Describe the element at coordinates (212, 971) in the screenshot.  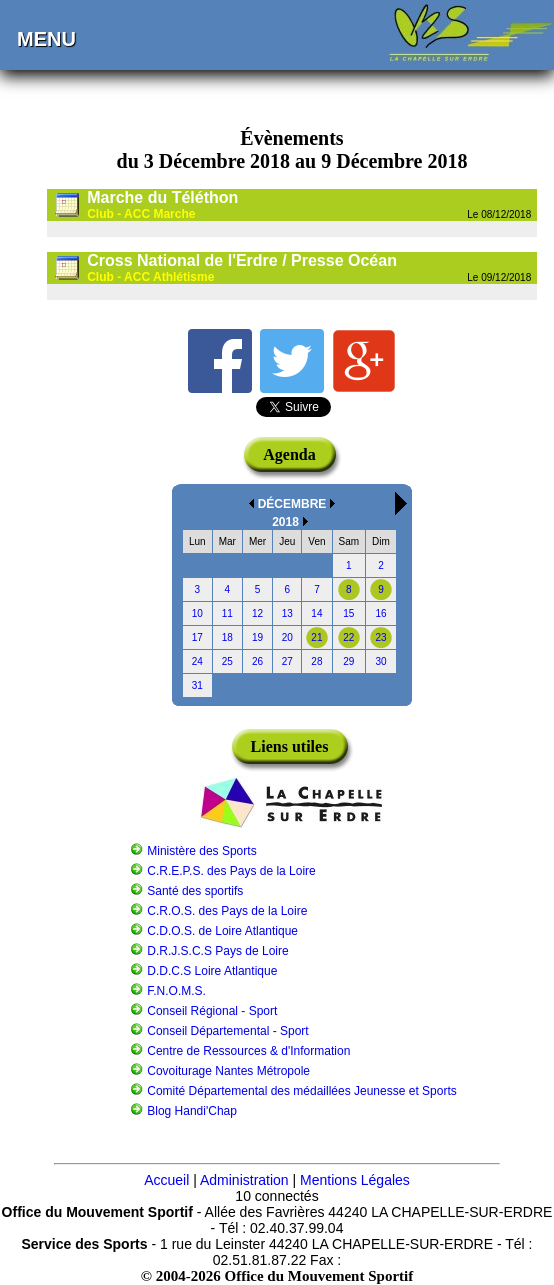
I see `D.D.C.S Loire Atlantique` at that location.